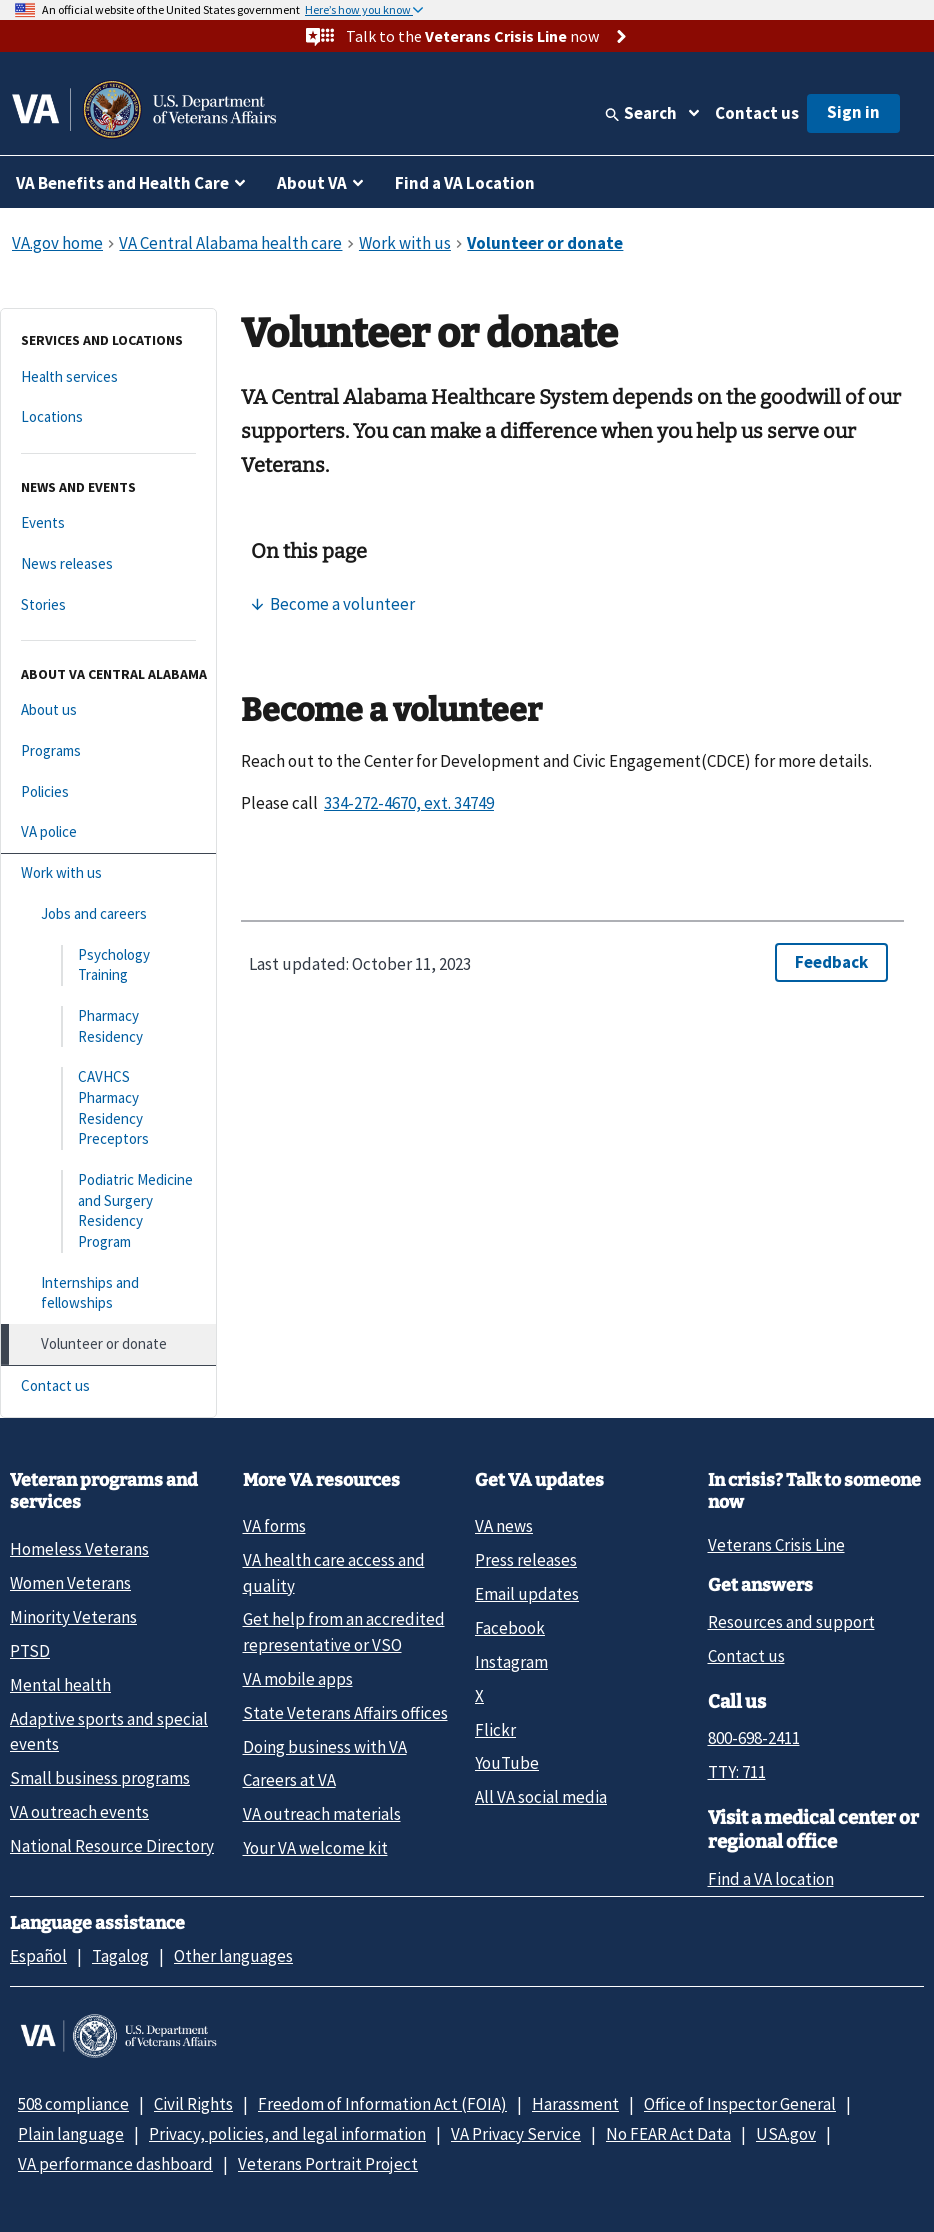  I want to click on [CAVHCS Pharmacy Residency Preceptors], so click(108, 1108).